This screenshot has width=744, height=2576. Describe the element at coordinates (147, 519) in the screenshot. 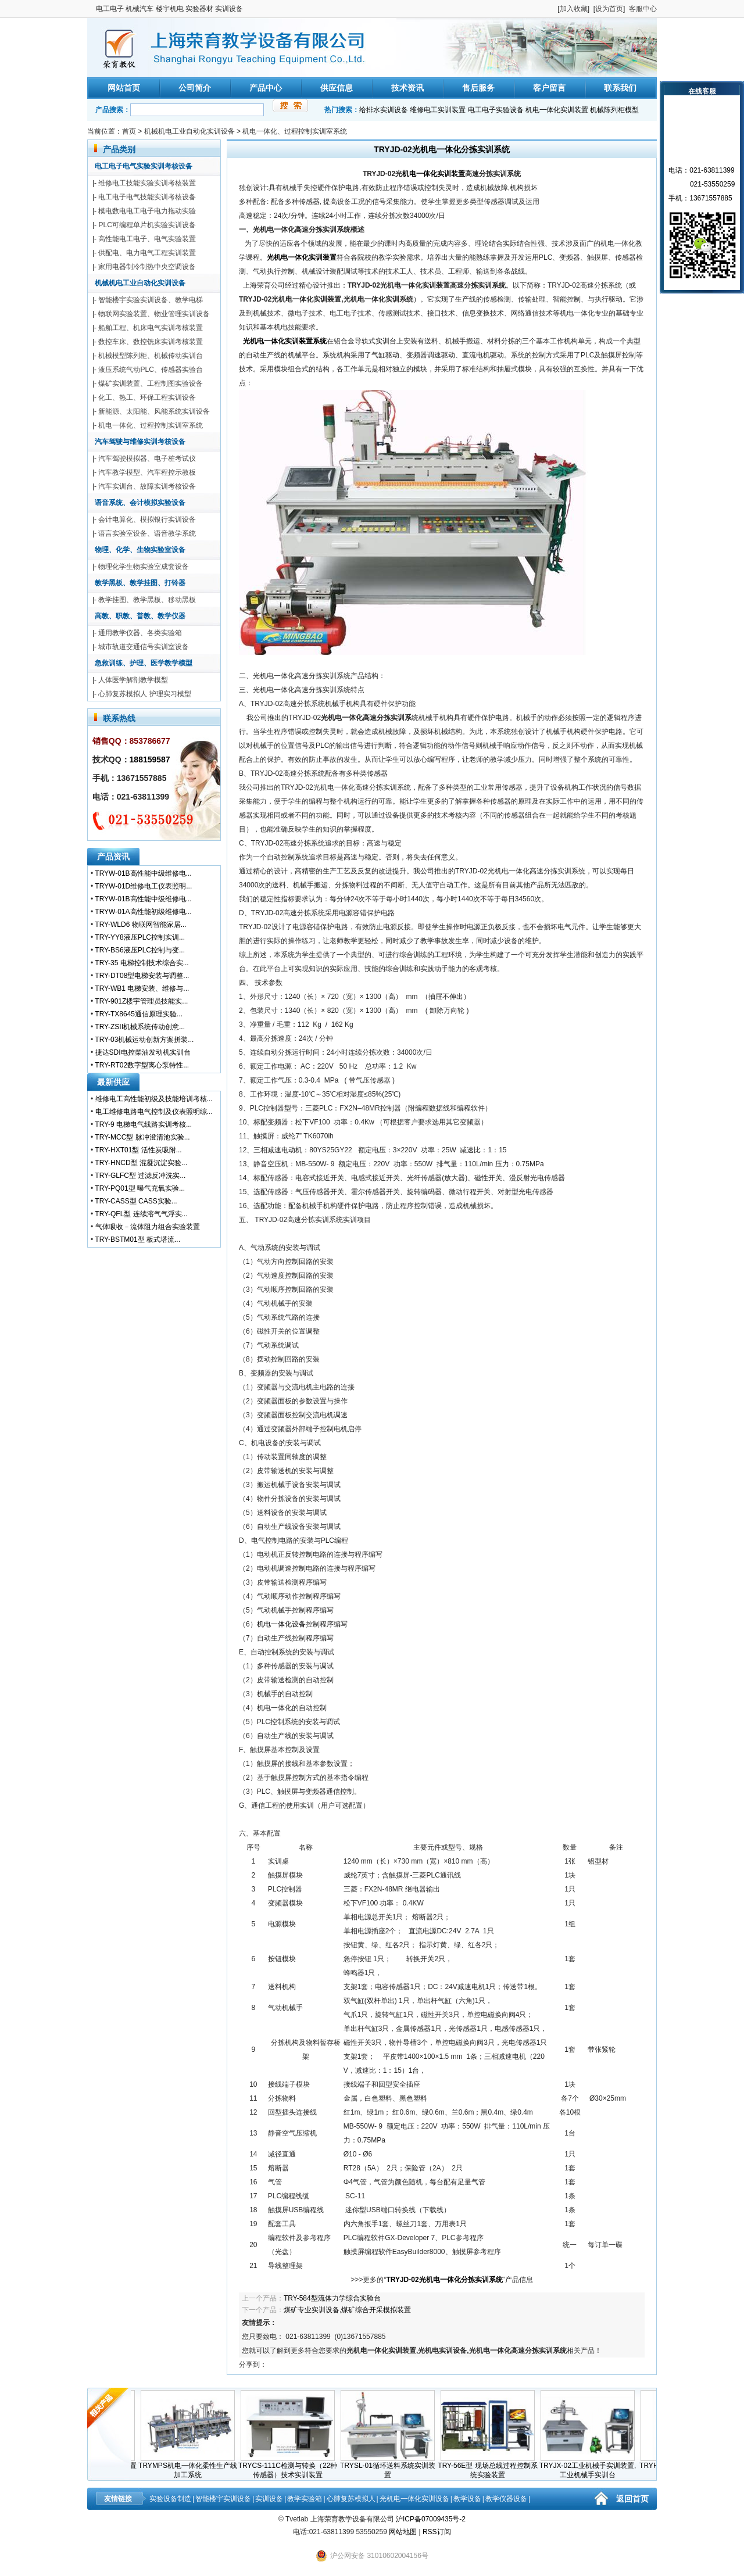

I see `会计电算化、模拟银行实训设备` at that location.